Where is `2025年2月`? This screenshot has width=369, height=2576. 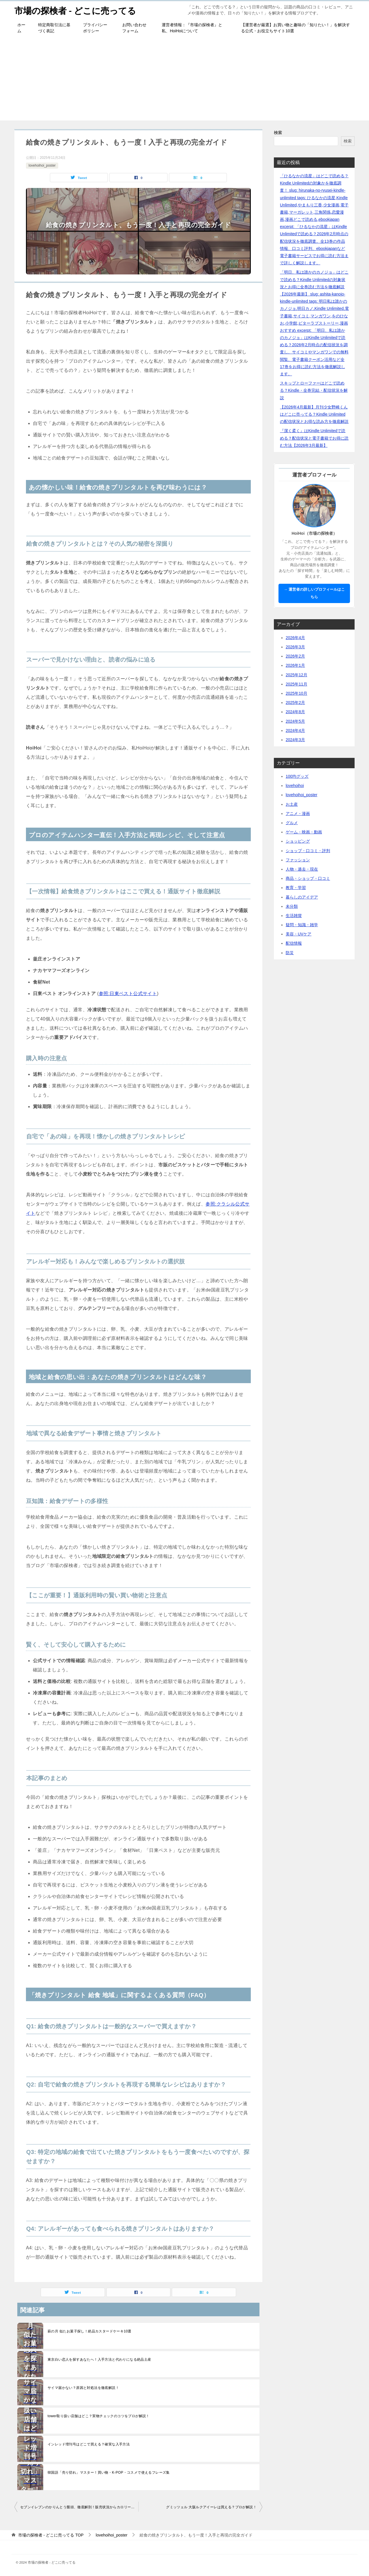
2025年2月 is located at coordinates (295, 702).